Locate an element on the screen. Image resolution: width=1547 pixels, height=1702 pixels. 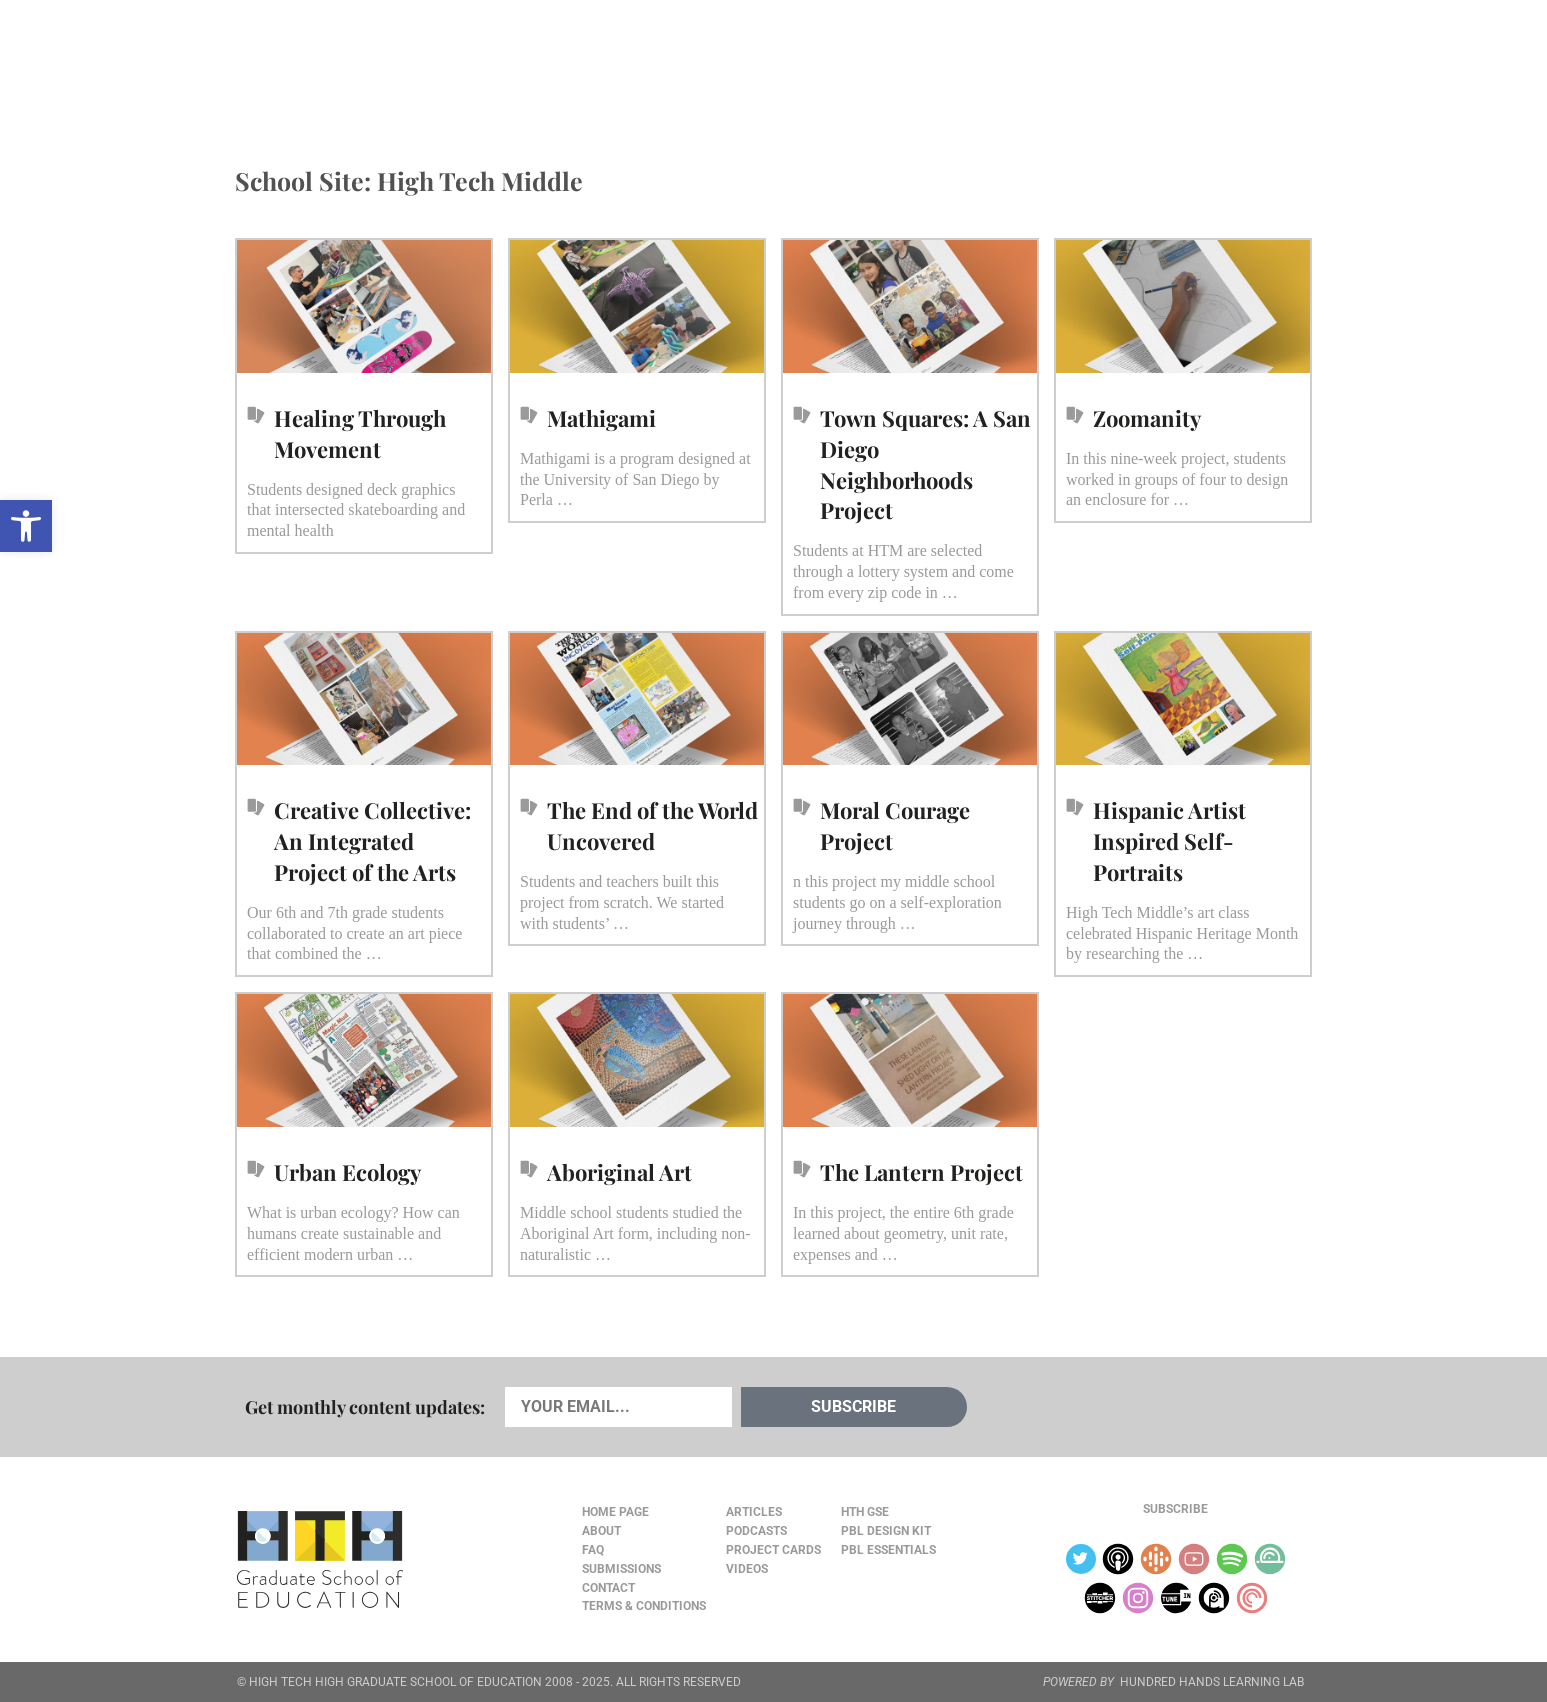
About is located at coordinates (1155, 61).